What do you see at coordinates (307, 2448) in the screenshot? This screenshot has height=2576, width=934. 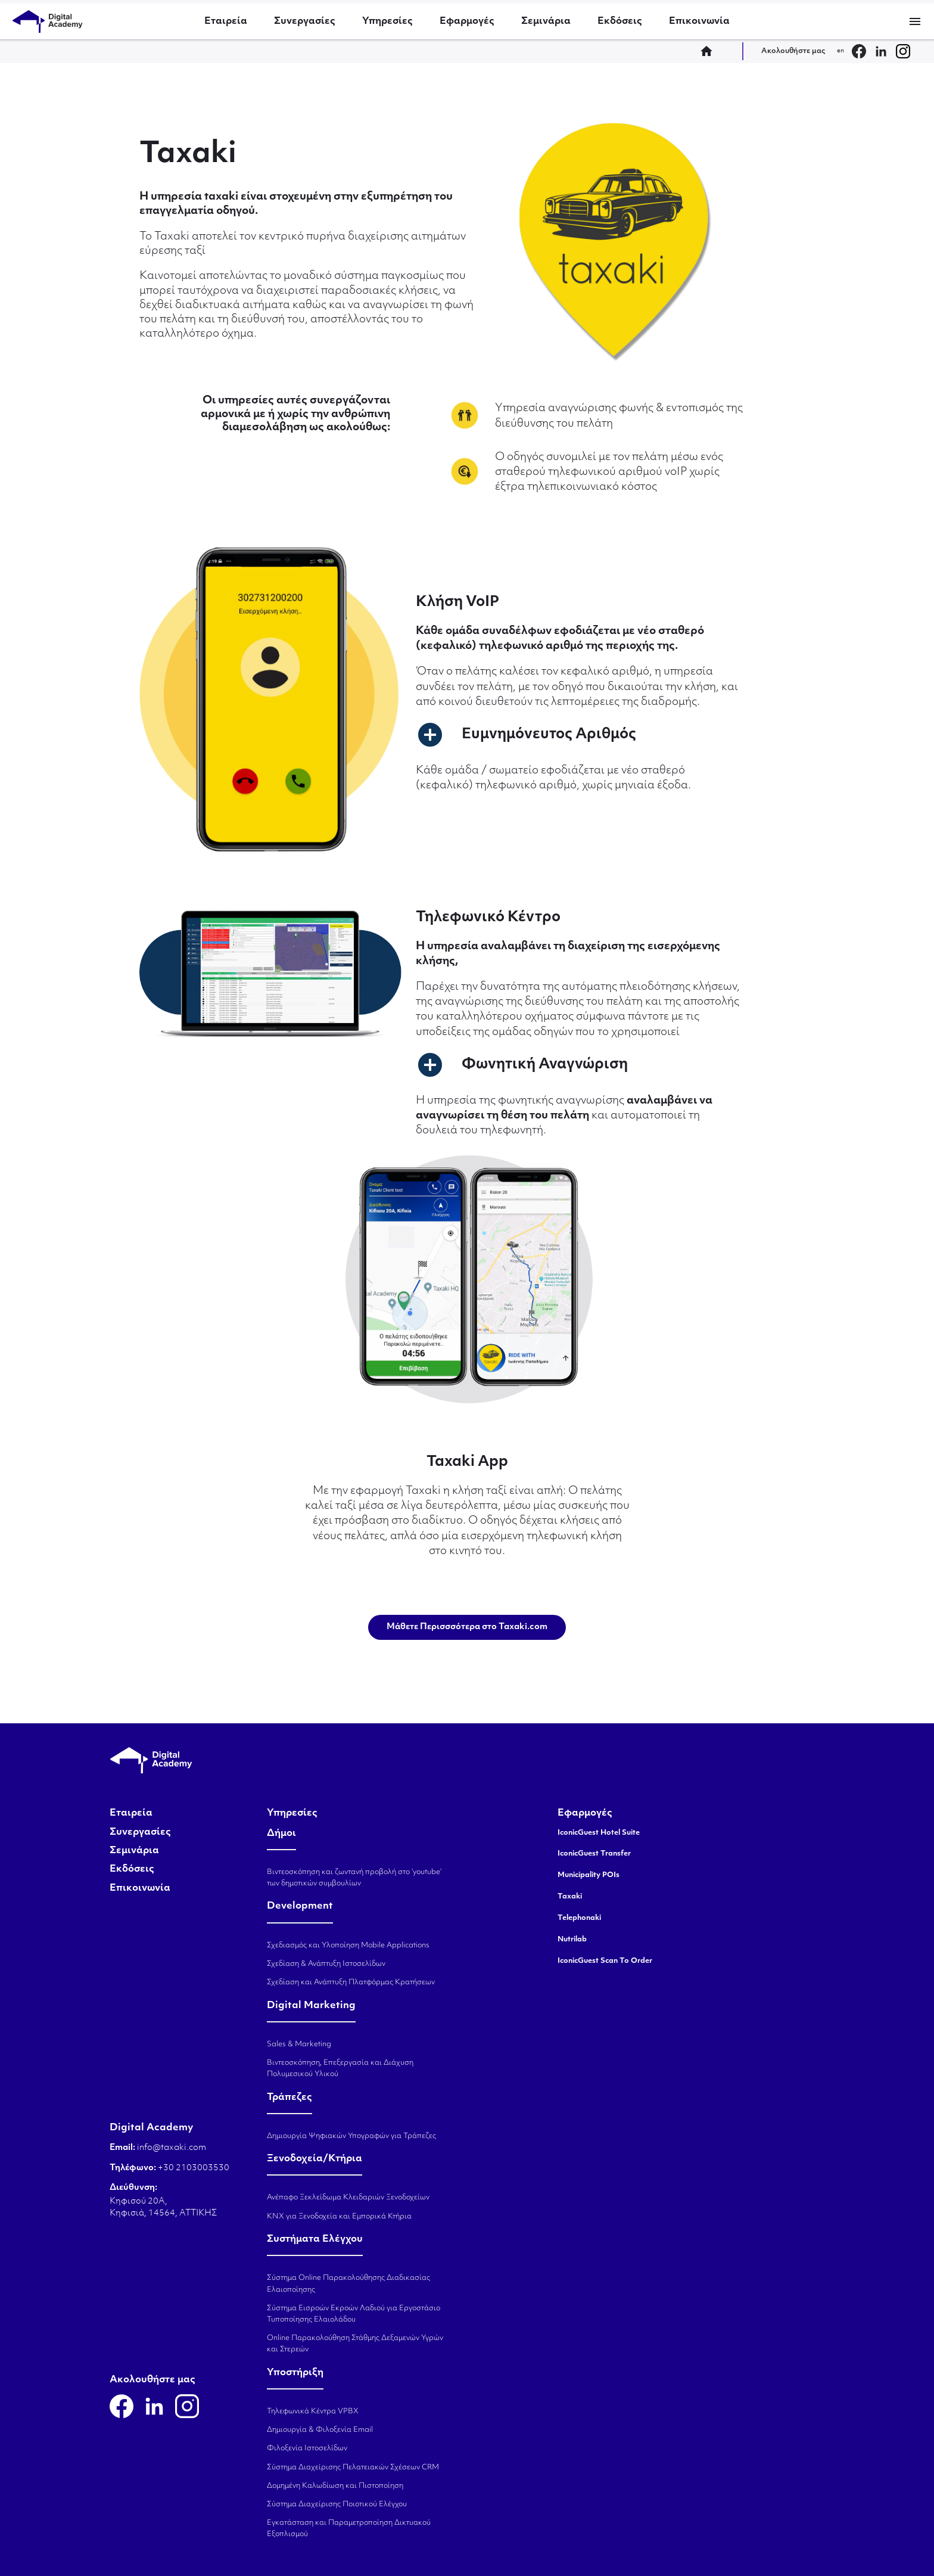 I see `Φιλοξενία Ιστοσελίδων` at bounding box center [307, 2448].